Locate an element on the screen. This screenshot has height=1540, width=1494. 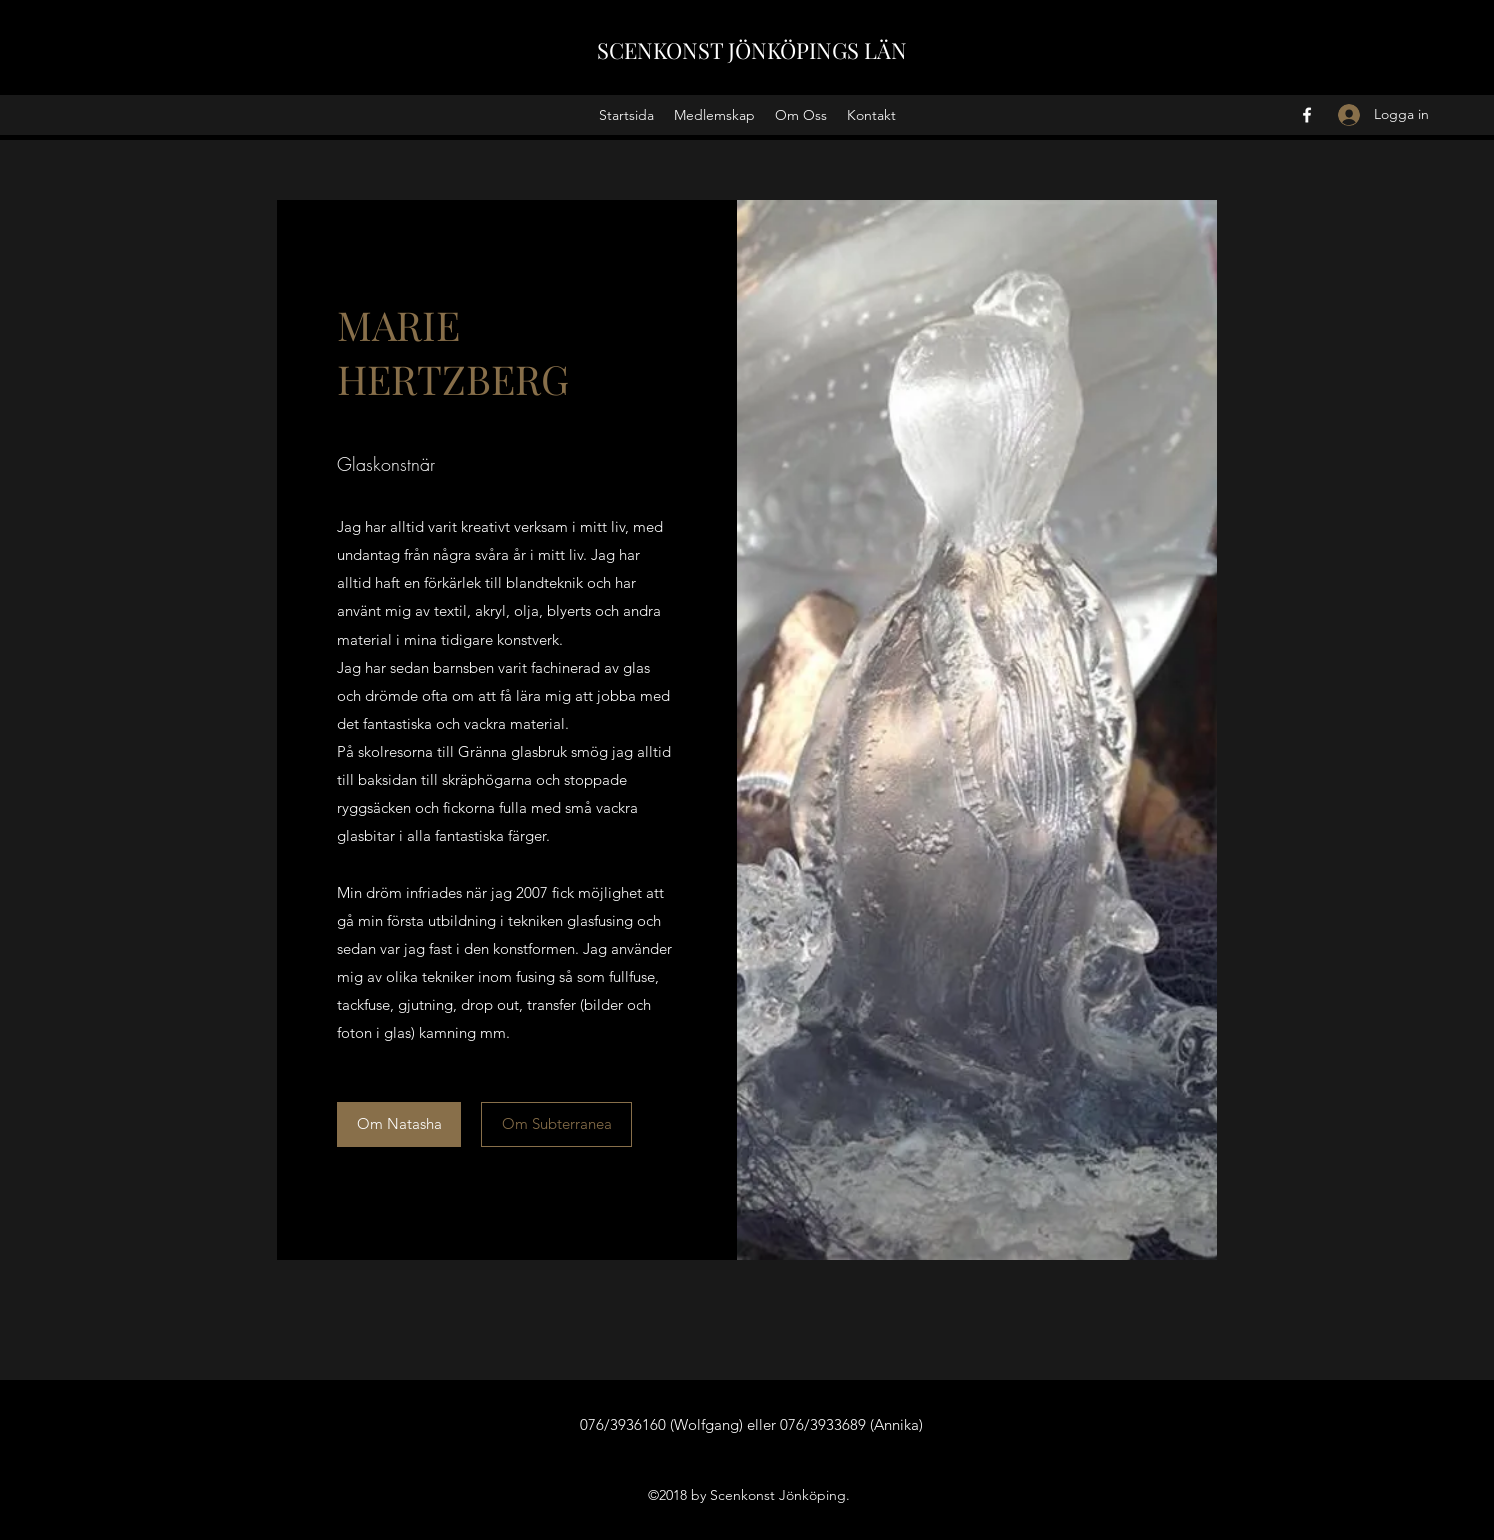
[Om Subterranea] is located at coordinates (556, 1124).